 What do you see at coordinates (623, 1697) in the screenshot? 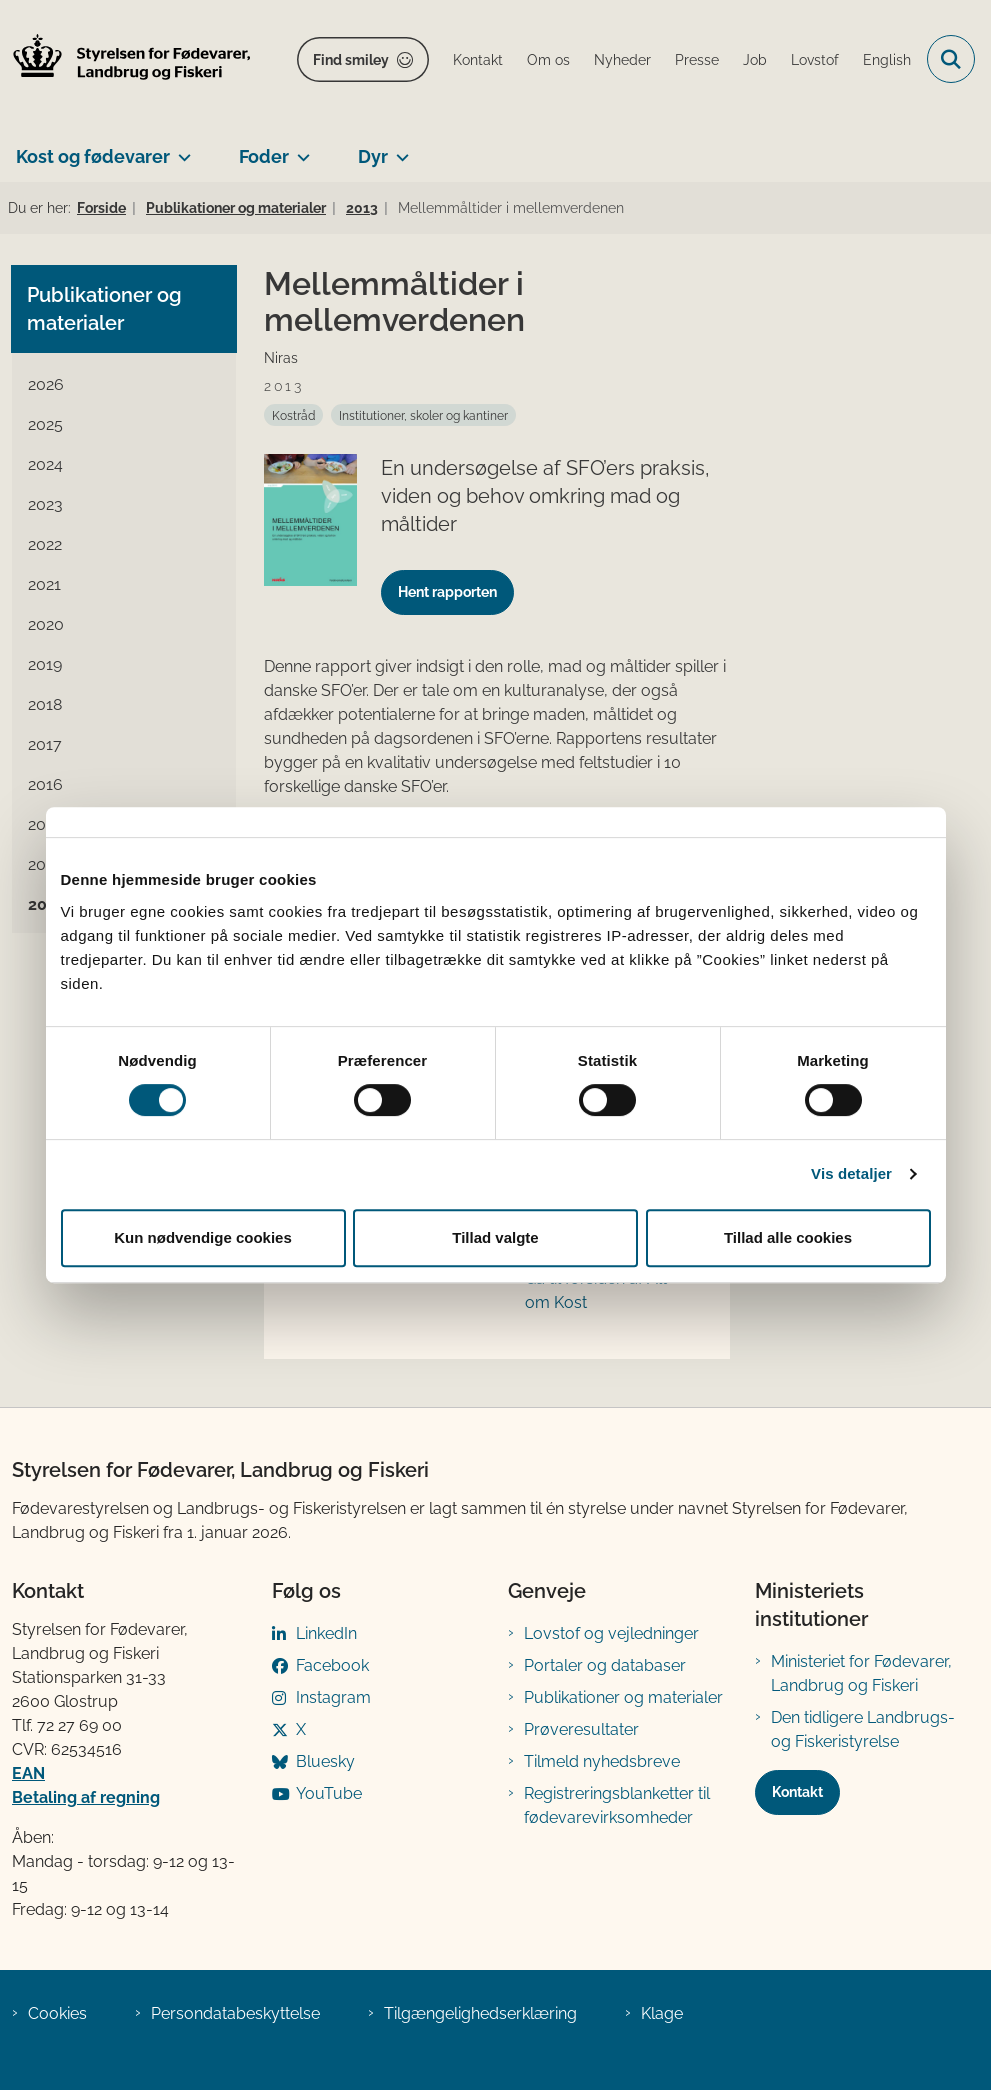
I see `Publikationer og materialer` at bounding box center [623, 1697].